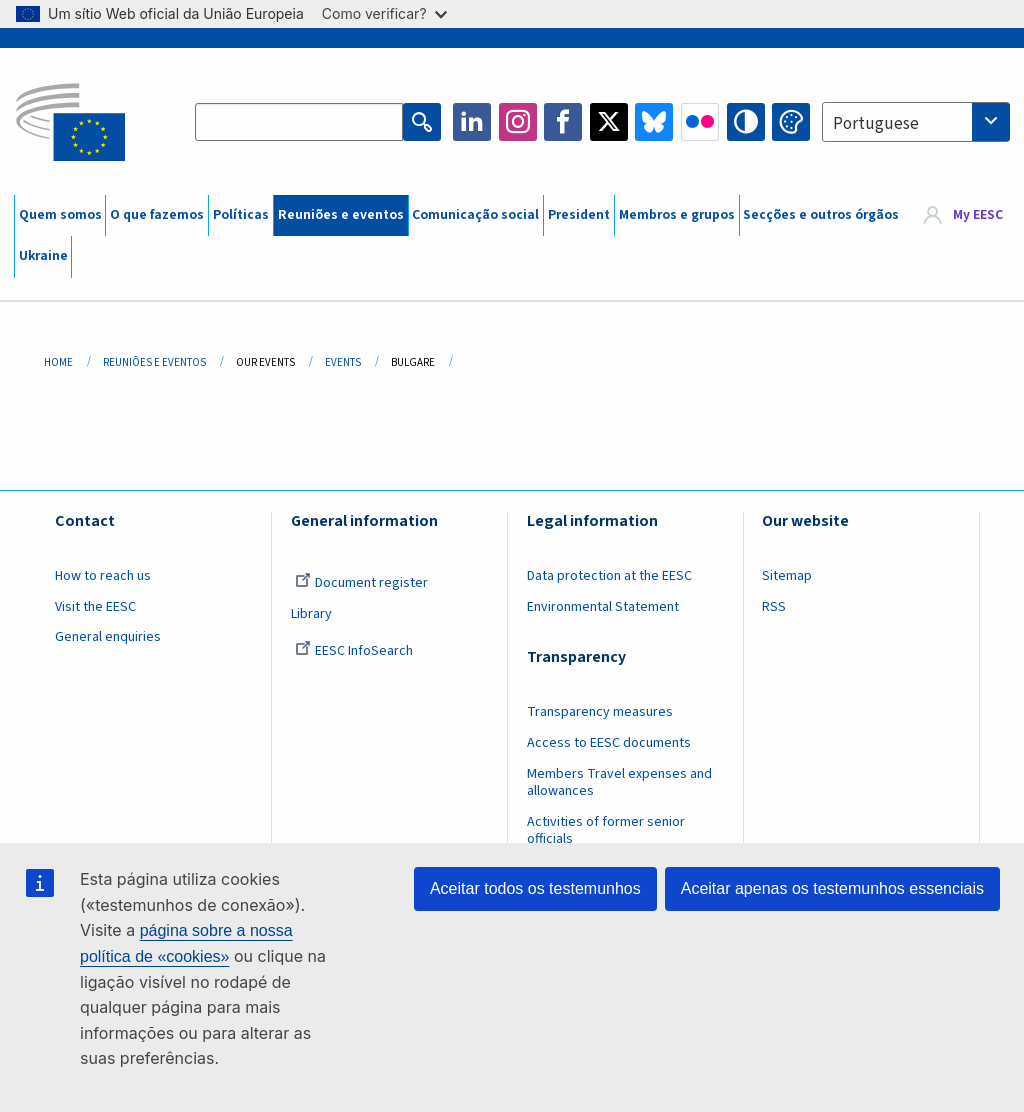 Image resolution: width=1024 pixels, height=1112 pixels. Describe the element at coordinates (60, 215) in the screenshot. I see `Quem somos` at that location.